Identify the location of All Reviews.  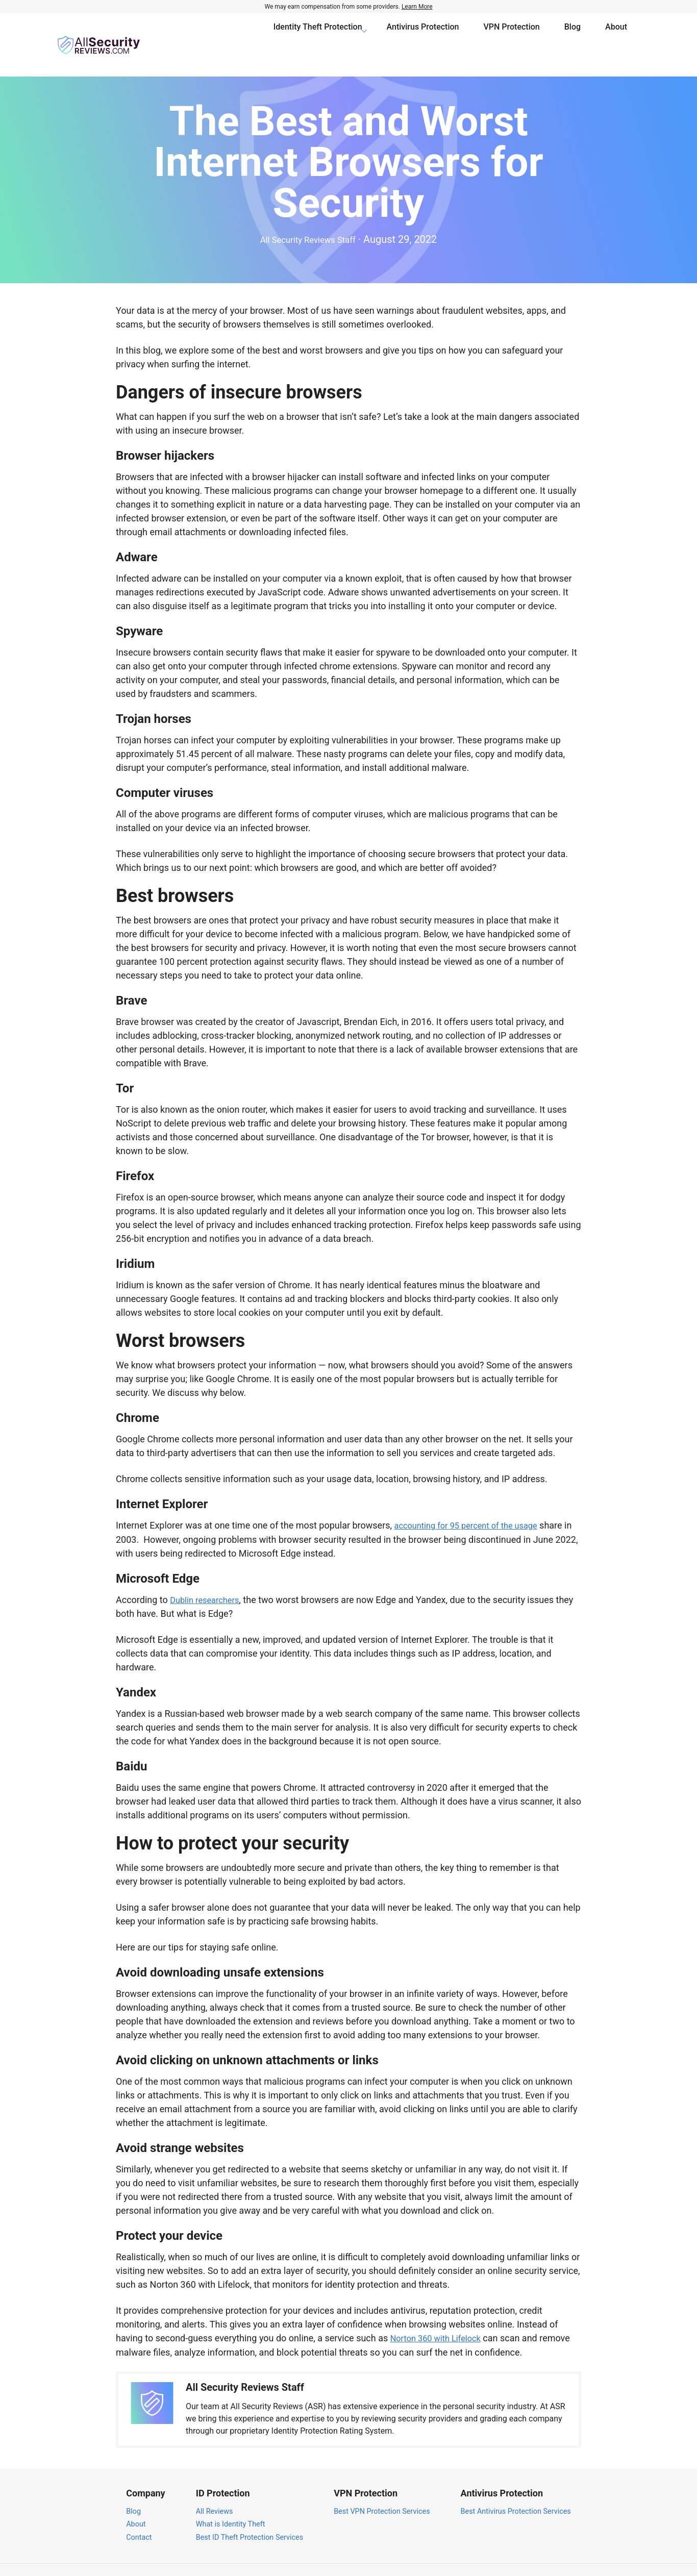
(214, 2492).